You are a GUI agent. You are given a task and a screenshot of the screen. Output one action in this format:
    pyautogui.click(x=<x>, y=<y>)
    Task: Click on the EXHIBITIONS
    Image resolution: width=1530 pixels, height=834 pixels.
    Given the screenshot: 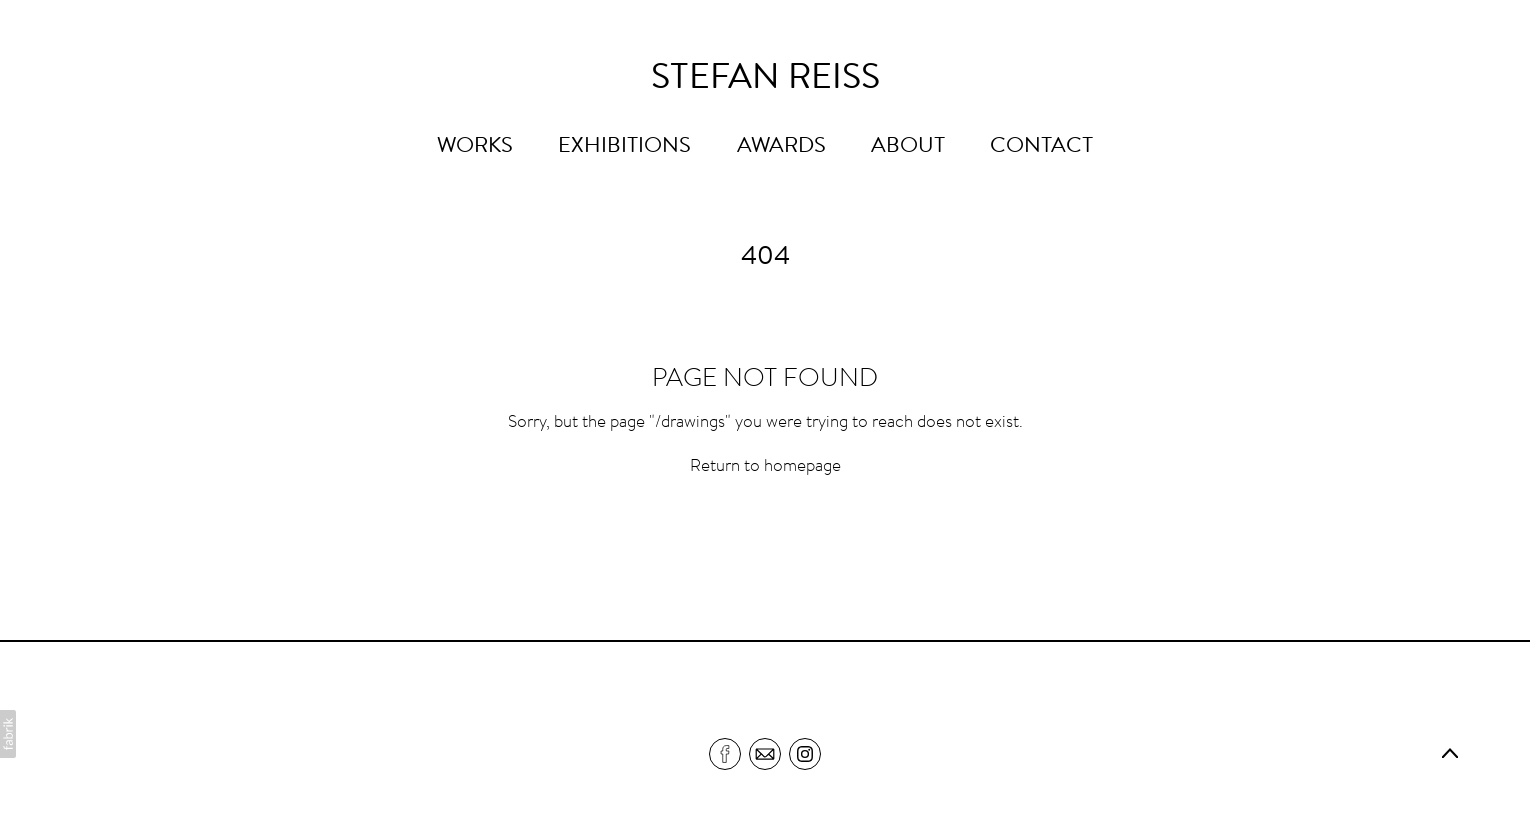 What is the action you would take?
    pyautogui.click(x=624, y=147)
    